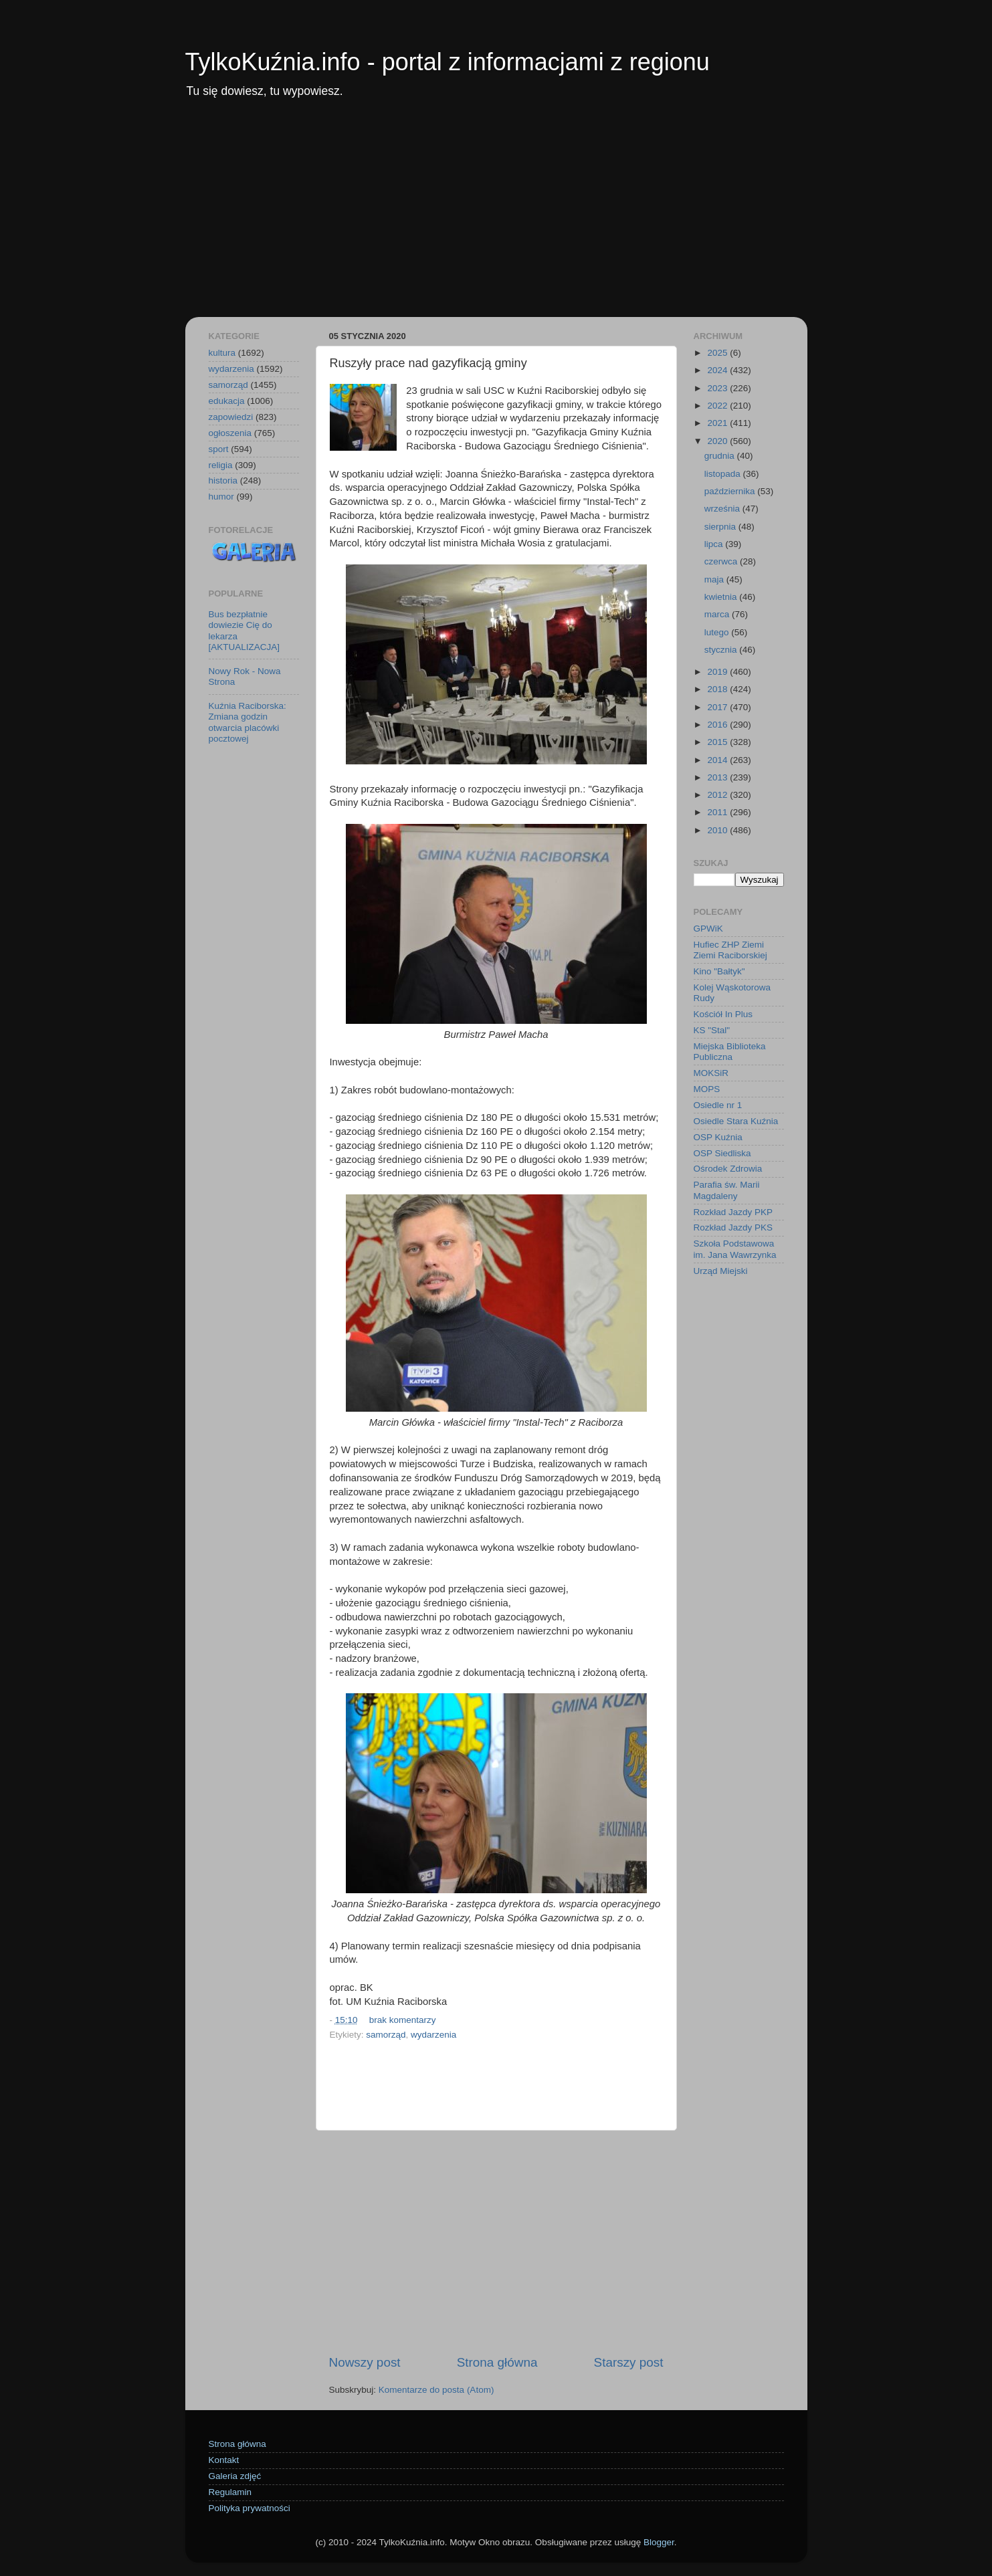 This screenshot has height=2576, width=992. I want to click on 2017, so click(718, 707).